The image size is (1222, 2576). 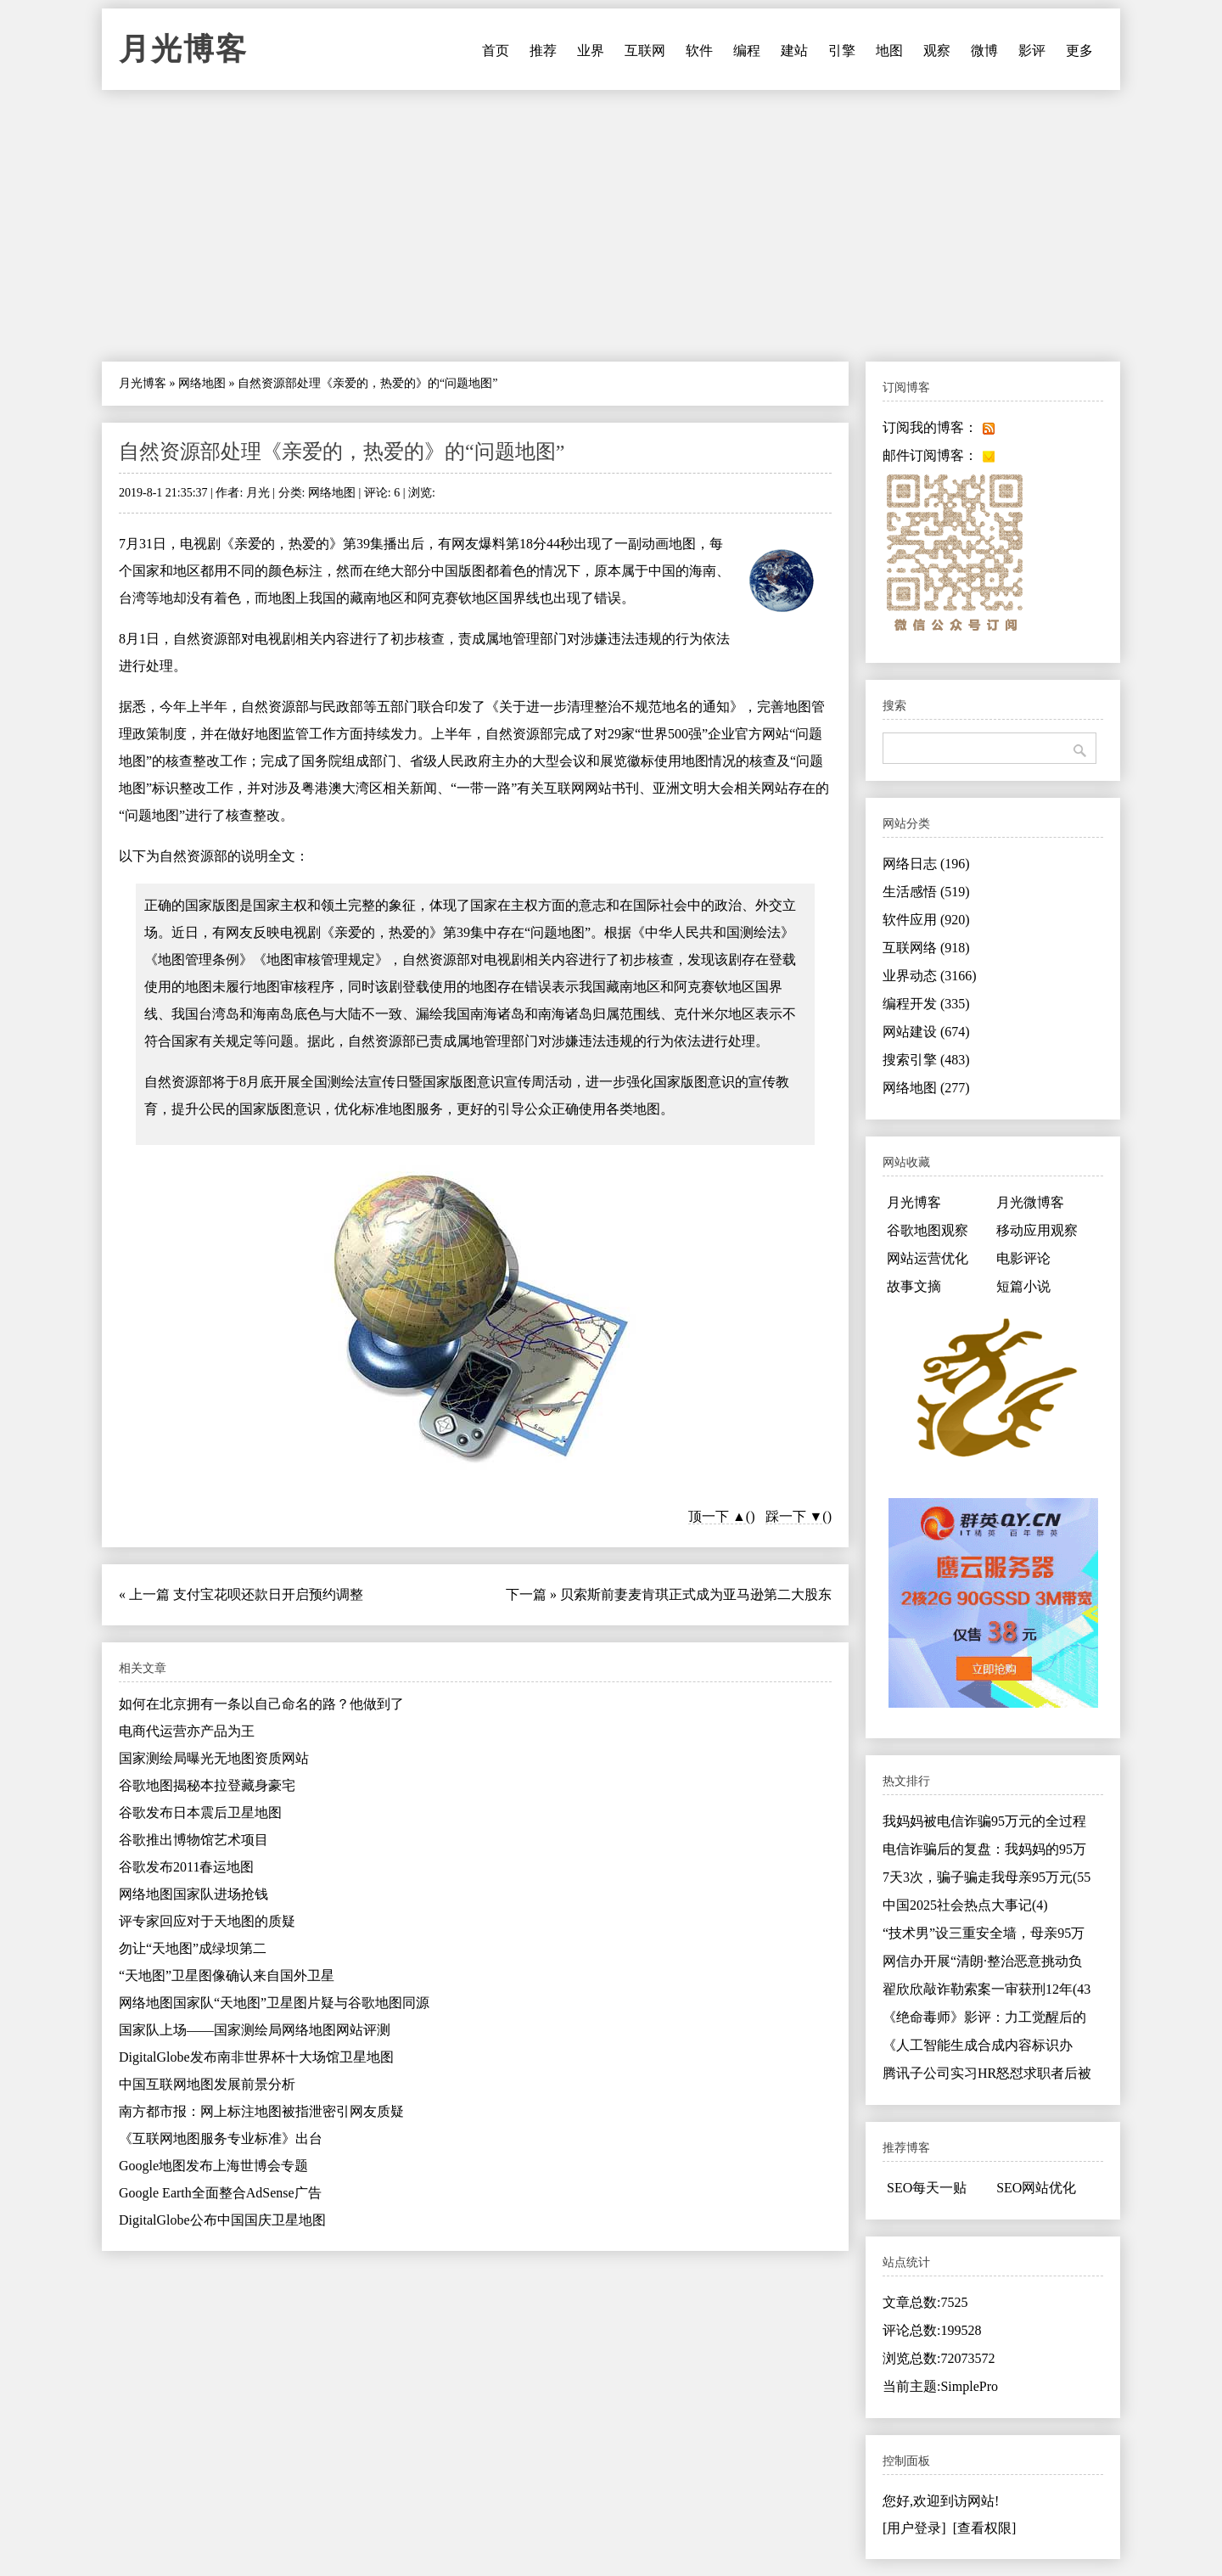 I want to click on 软件, so click(x=699, y=50).